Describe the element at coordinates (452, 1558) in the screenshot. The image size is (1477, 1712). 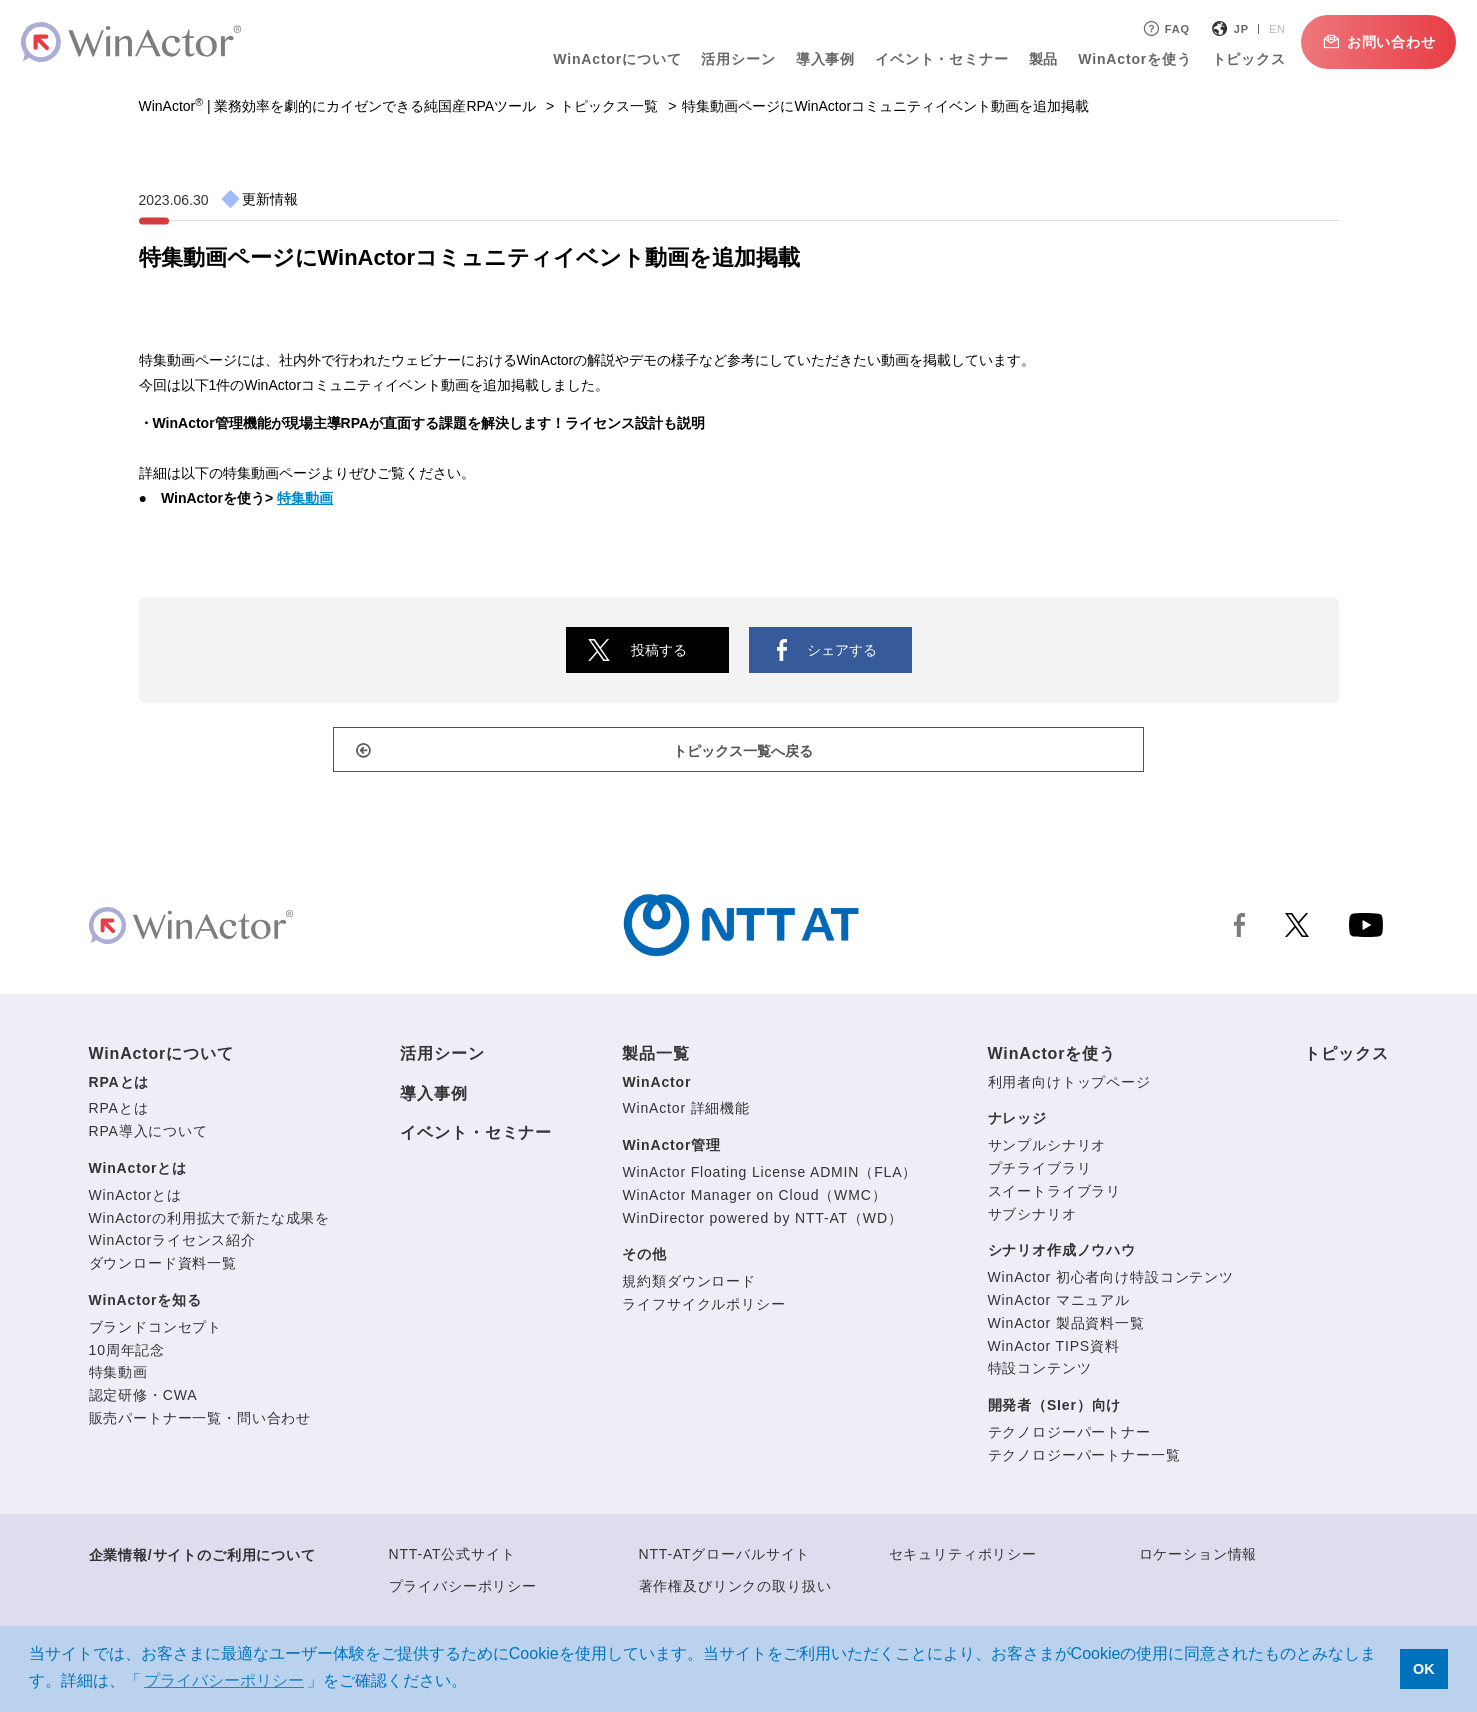
I see `NTT-AT公式サイト` at that location.